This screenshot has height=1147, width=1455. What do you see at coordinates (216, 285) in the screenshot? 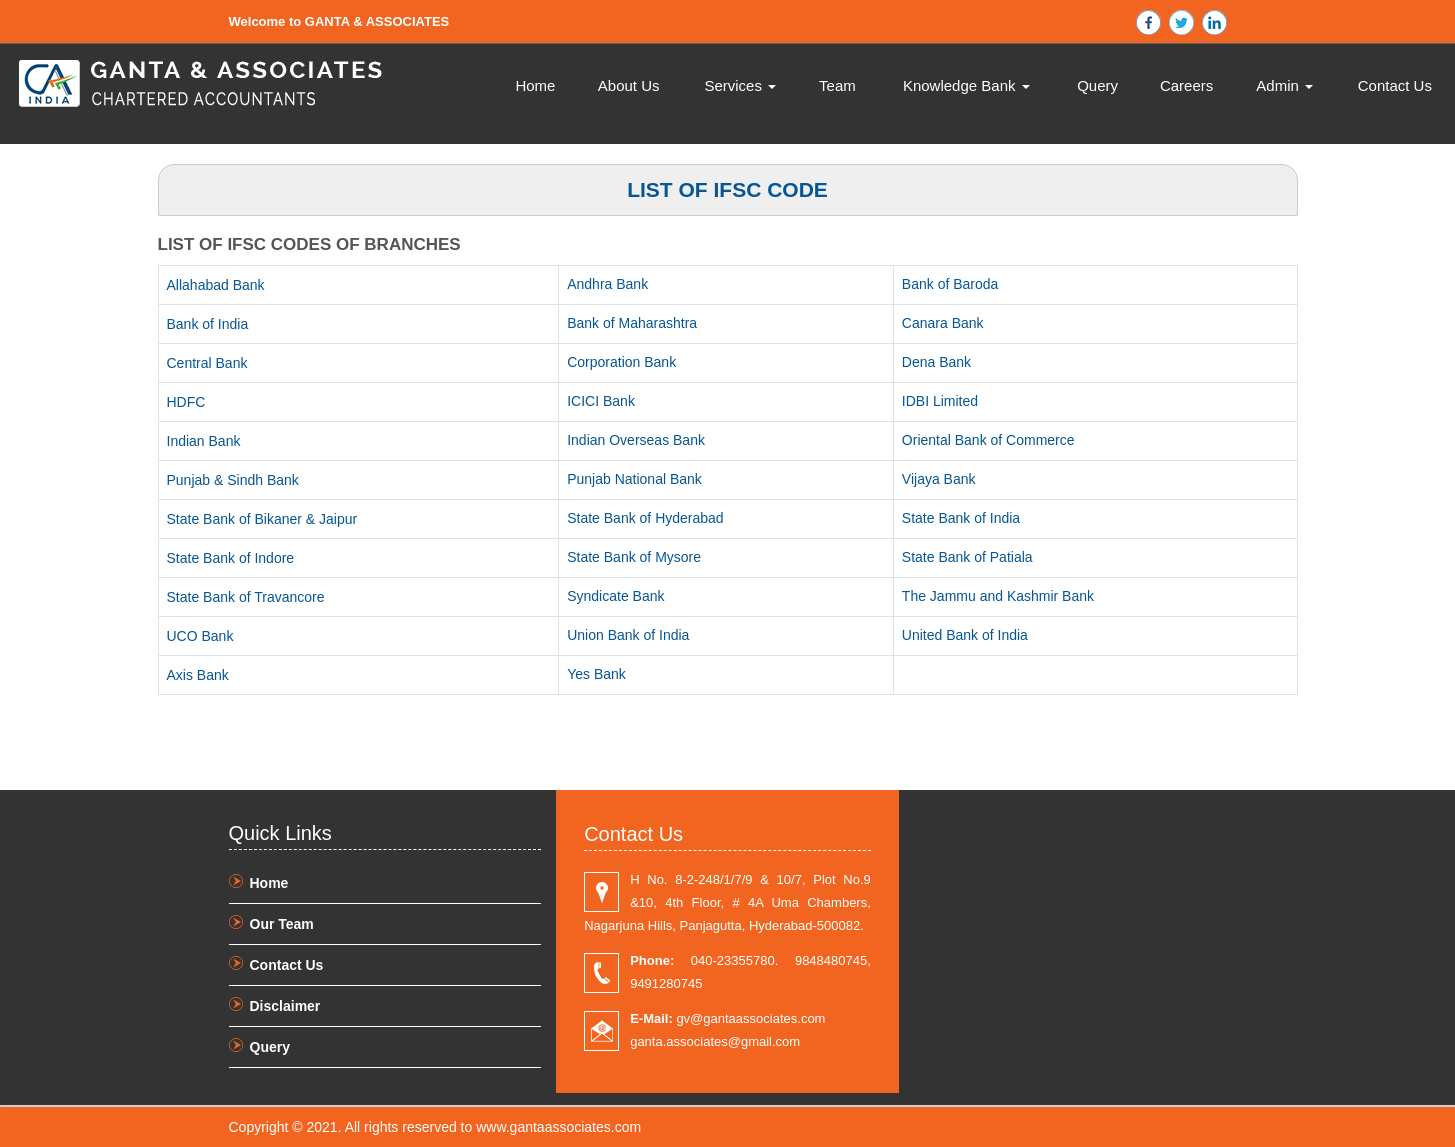
I see `Allahabad Bank` at bounding box center [216, 285].